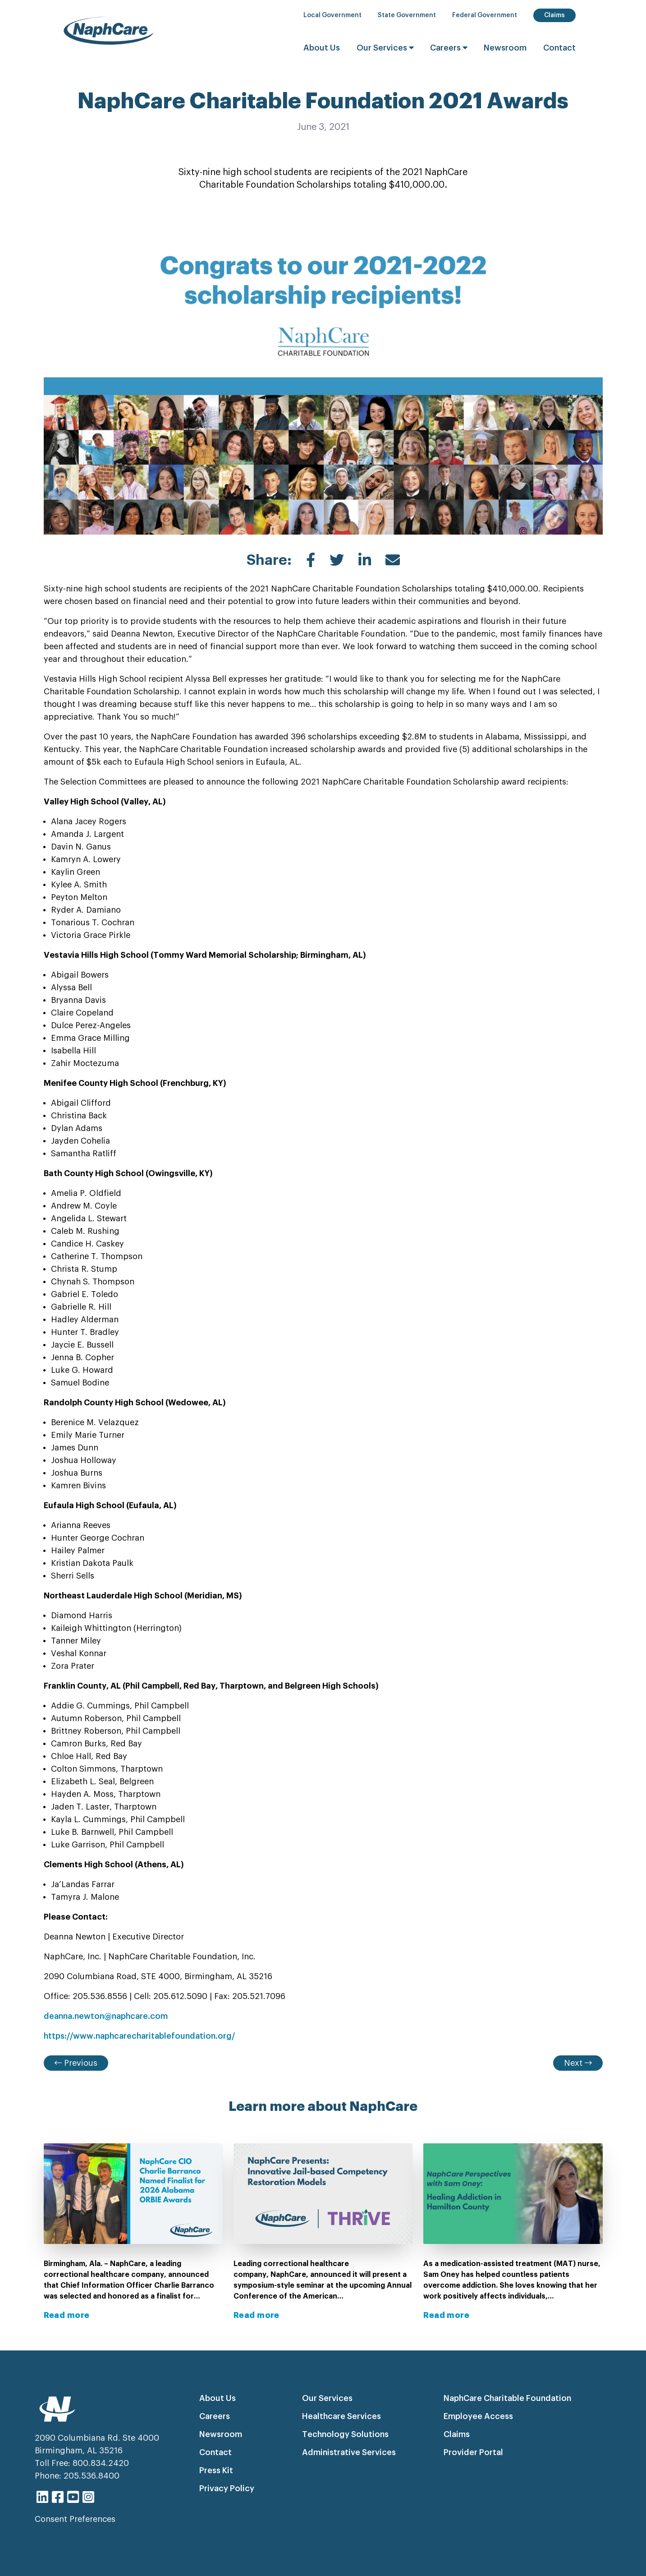 Image resolution: width=646 pixels, height=2576 pixels. I want to click on Newsroom, so click(505, 48).